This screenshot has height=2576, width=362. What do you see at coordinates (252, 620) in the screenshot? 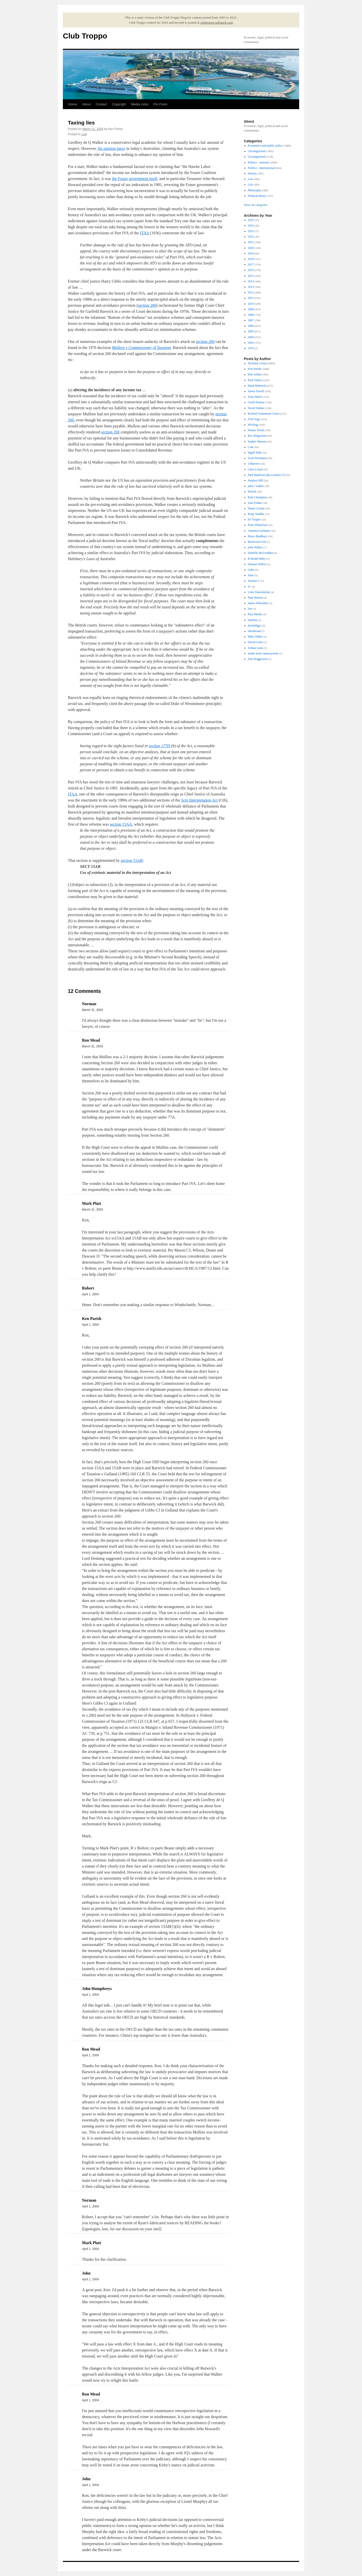
I see `Darlene` at bounding box center [252, 620].